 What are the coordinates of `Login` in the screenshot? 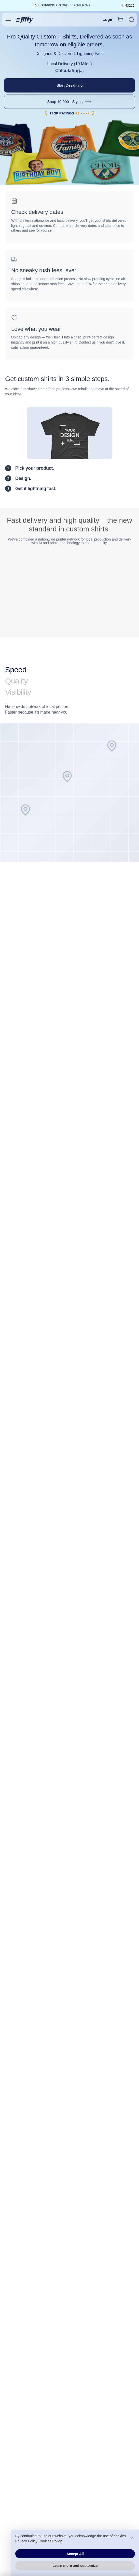 It's located at (108, 19).